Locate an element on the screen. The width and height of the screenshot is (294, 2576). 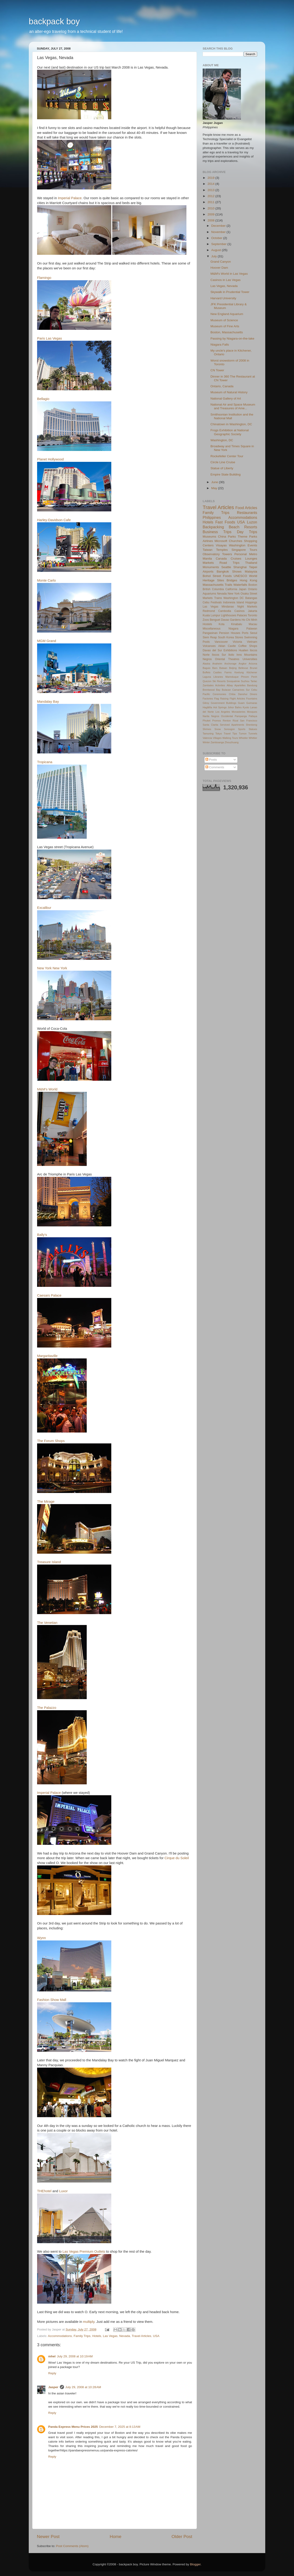
Arizona is located at coordinates (253, 663).